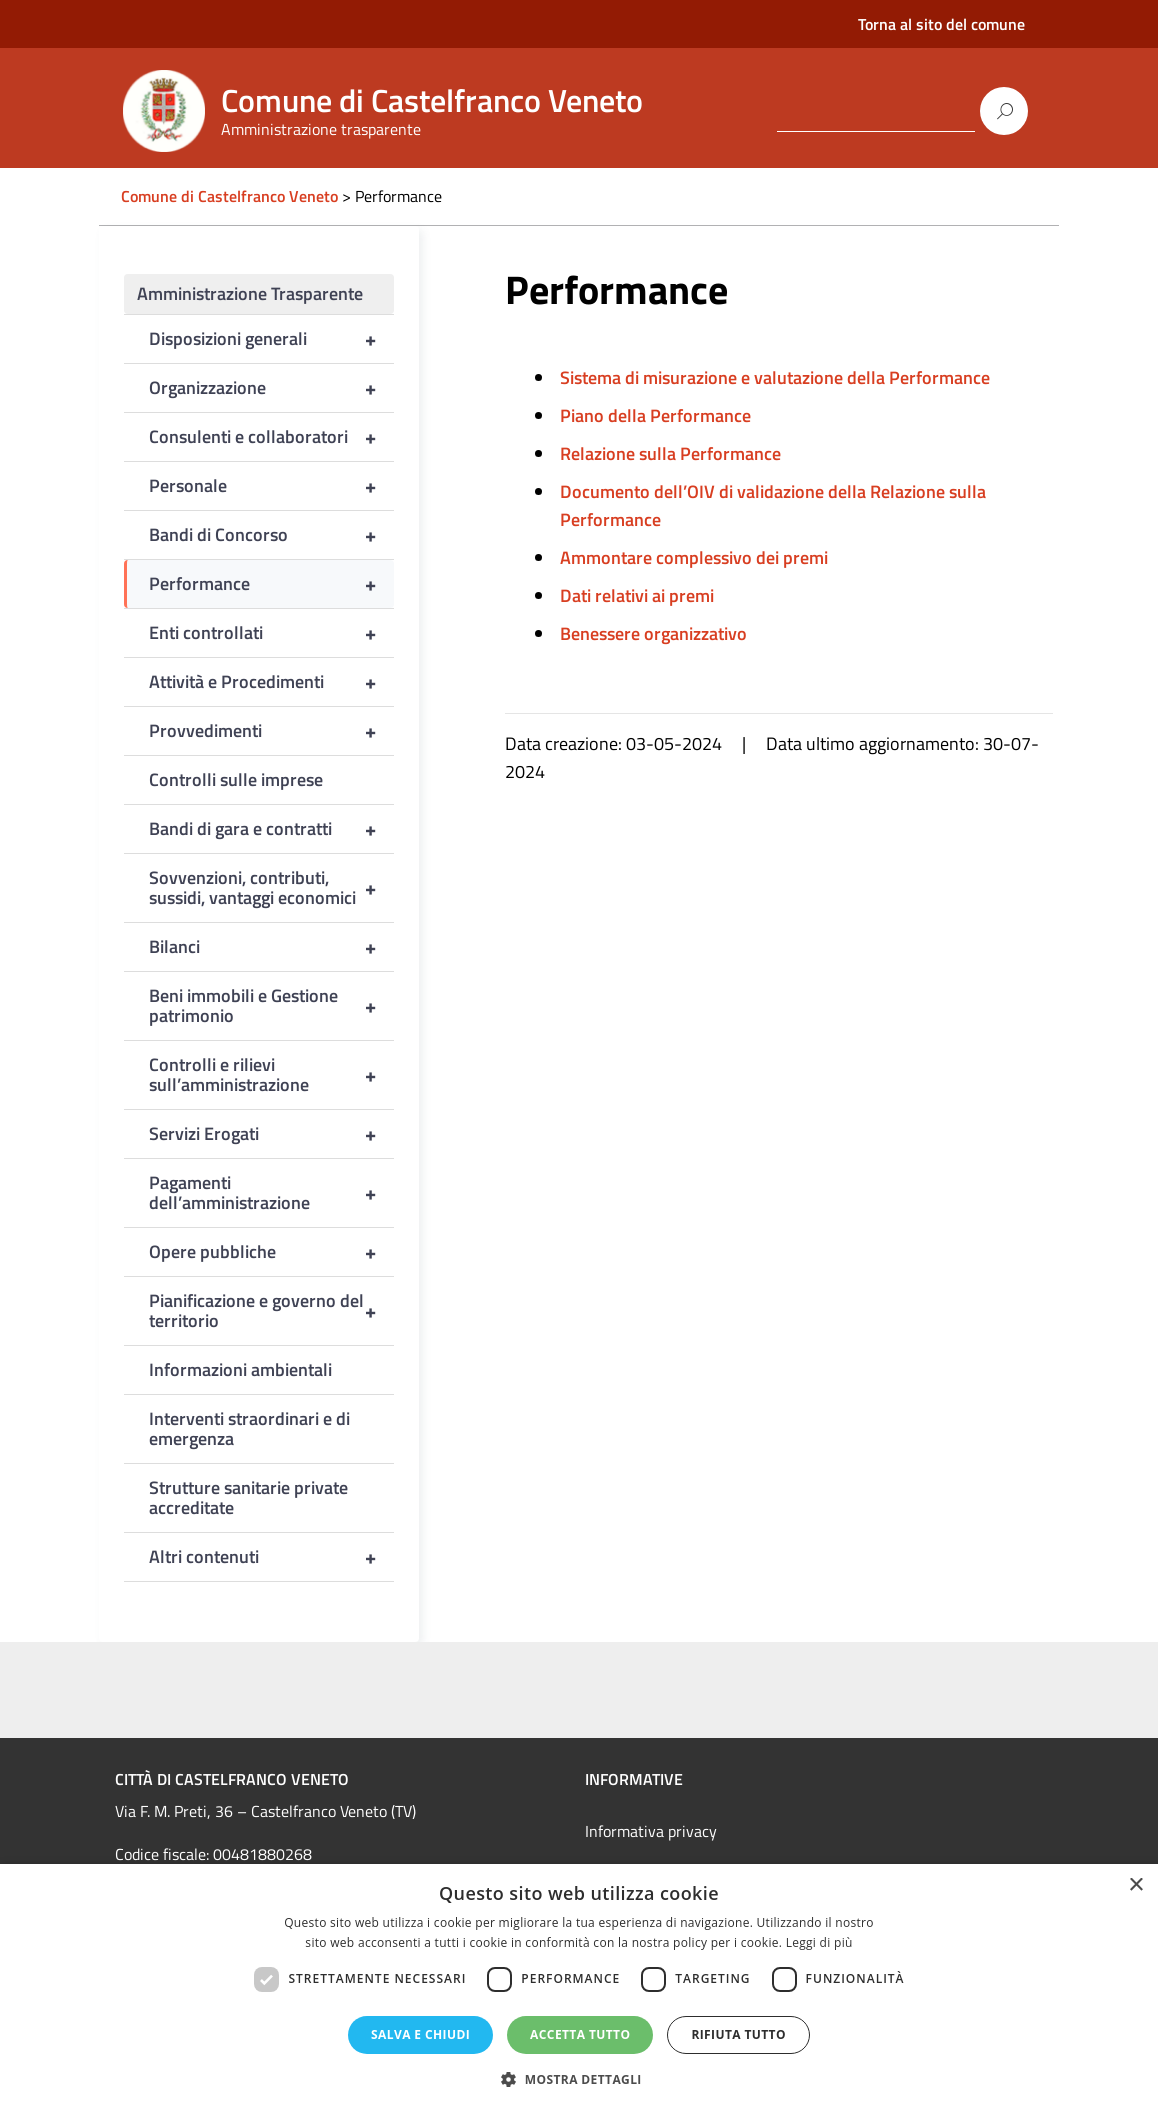 This screenshot has height=2114, width=1158. Describe the element at coordinates (580, 2034) in the screenshot. I see `Accetta tutto [button]` at that location.